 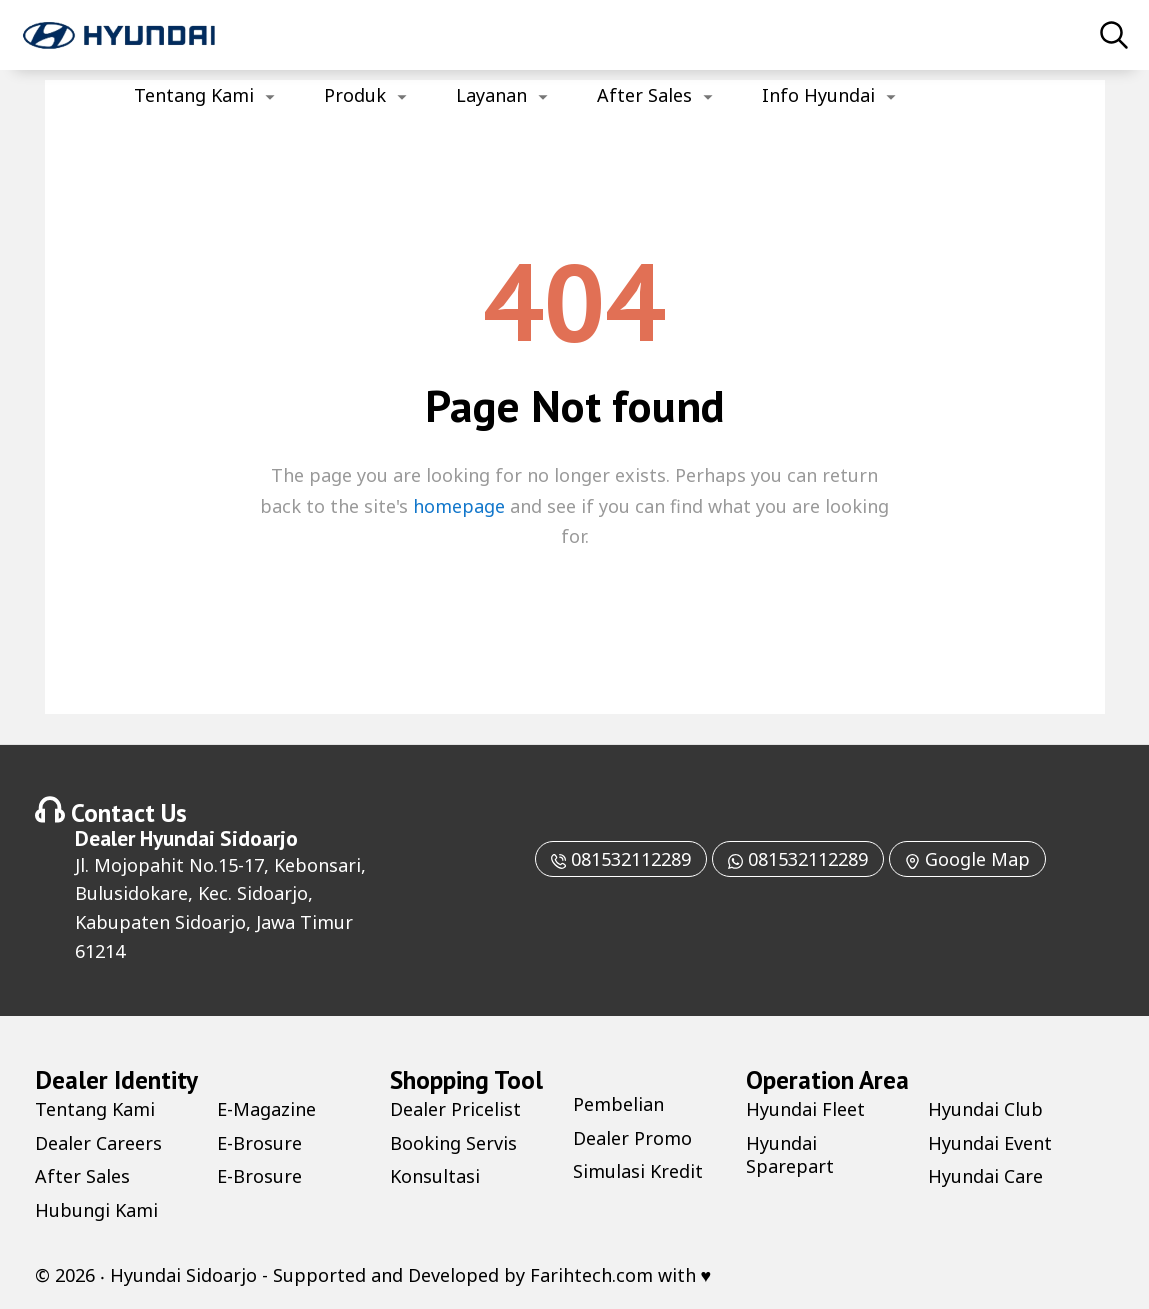 What do you see at coordinates (266, 1109) in the screenshot?
I see `E-Magazine` at bounding box center [266, 1109].